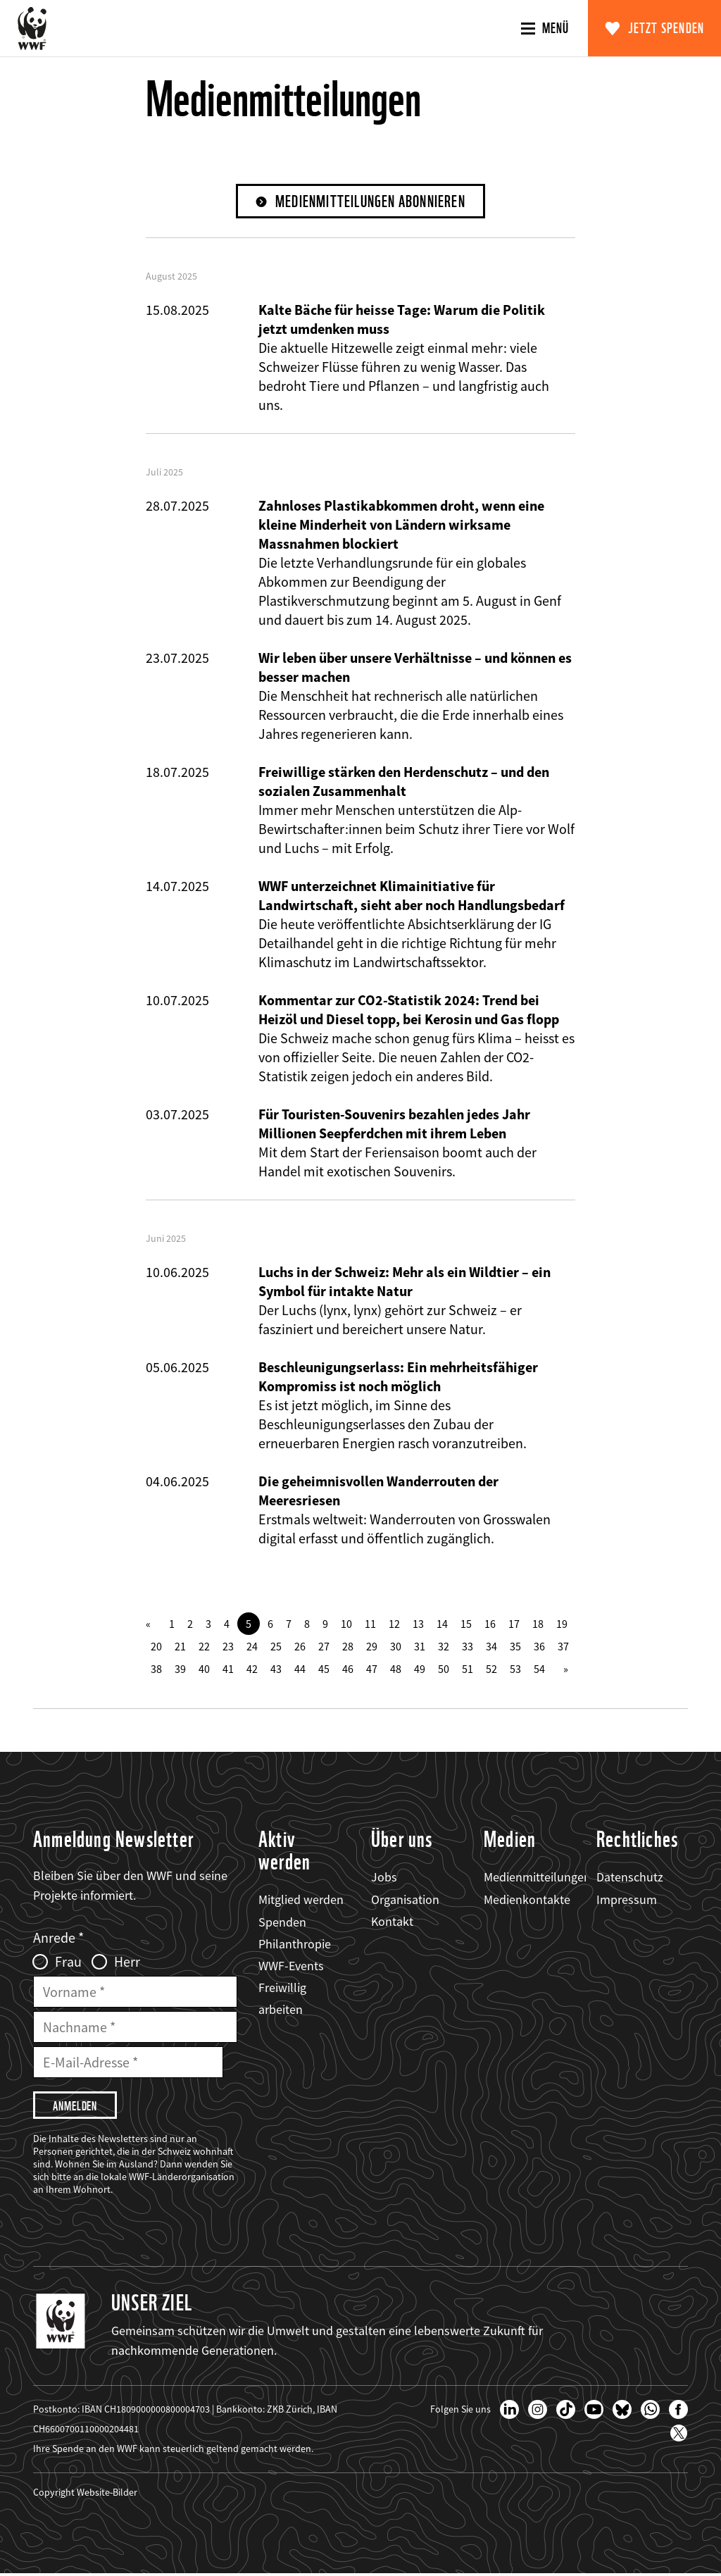  I want to click on Jobs, so click(384, 1877).